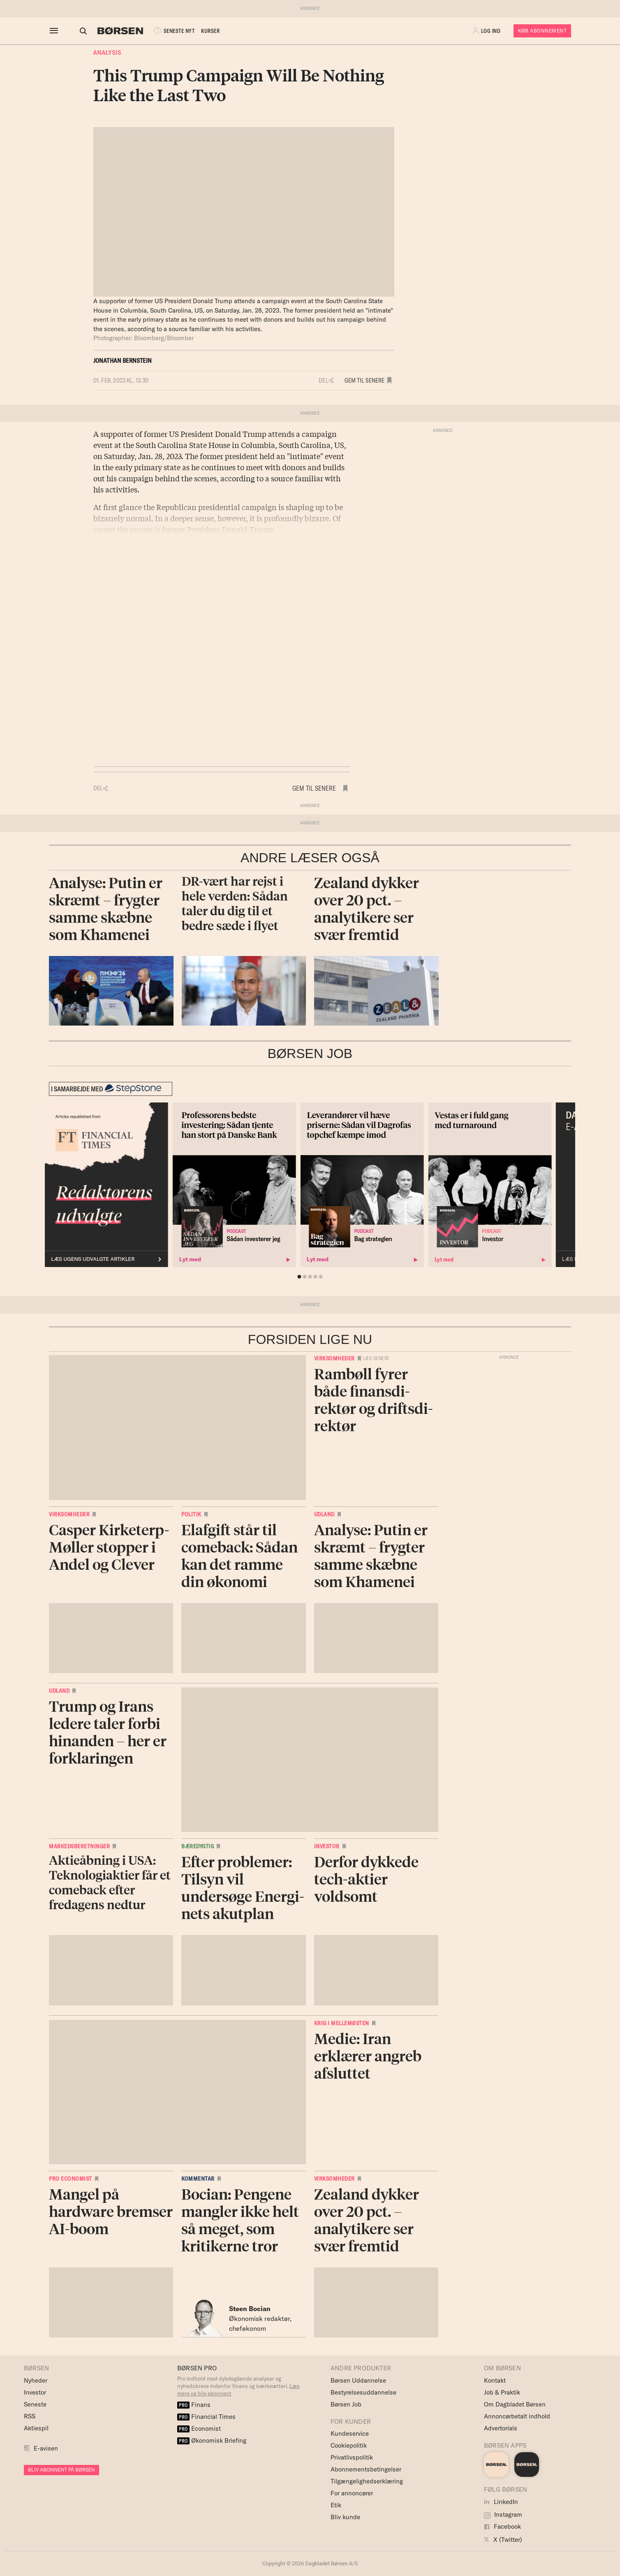 The width and height of the screenshot is (620, 2576). Describe the element at coordinates (76, 31) in the screenshot. I see `[Åben eller luk søgefelt]` at that location.